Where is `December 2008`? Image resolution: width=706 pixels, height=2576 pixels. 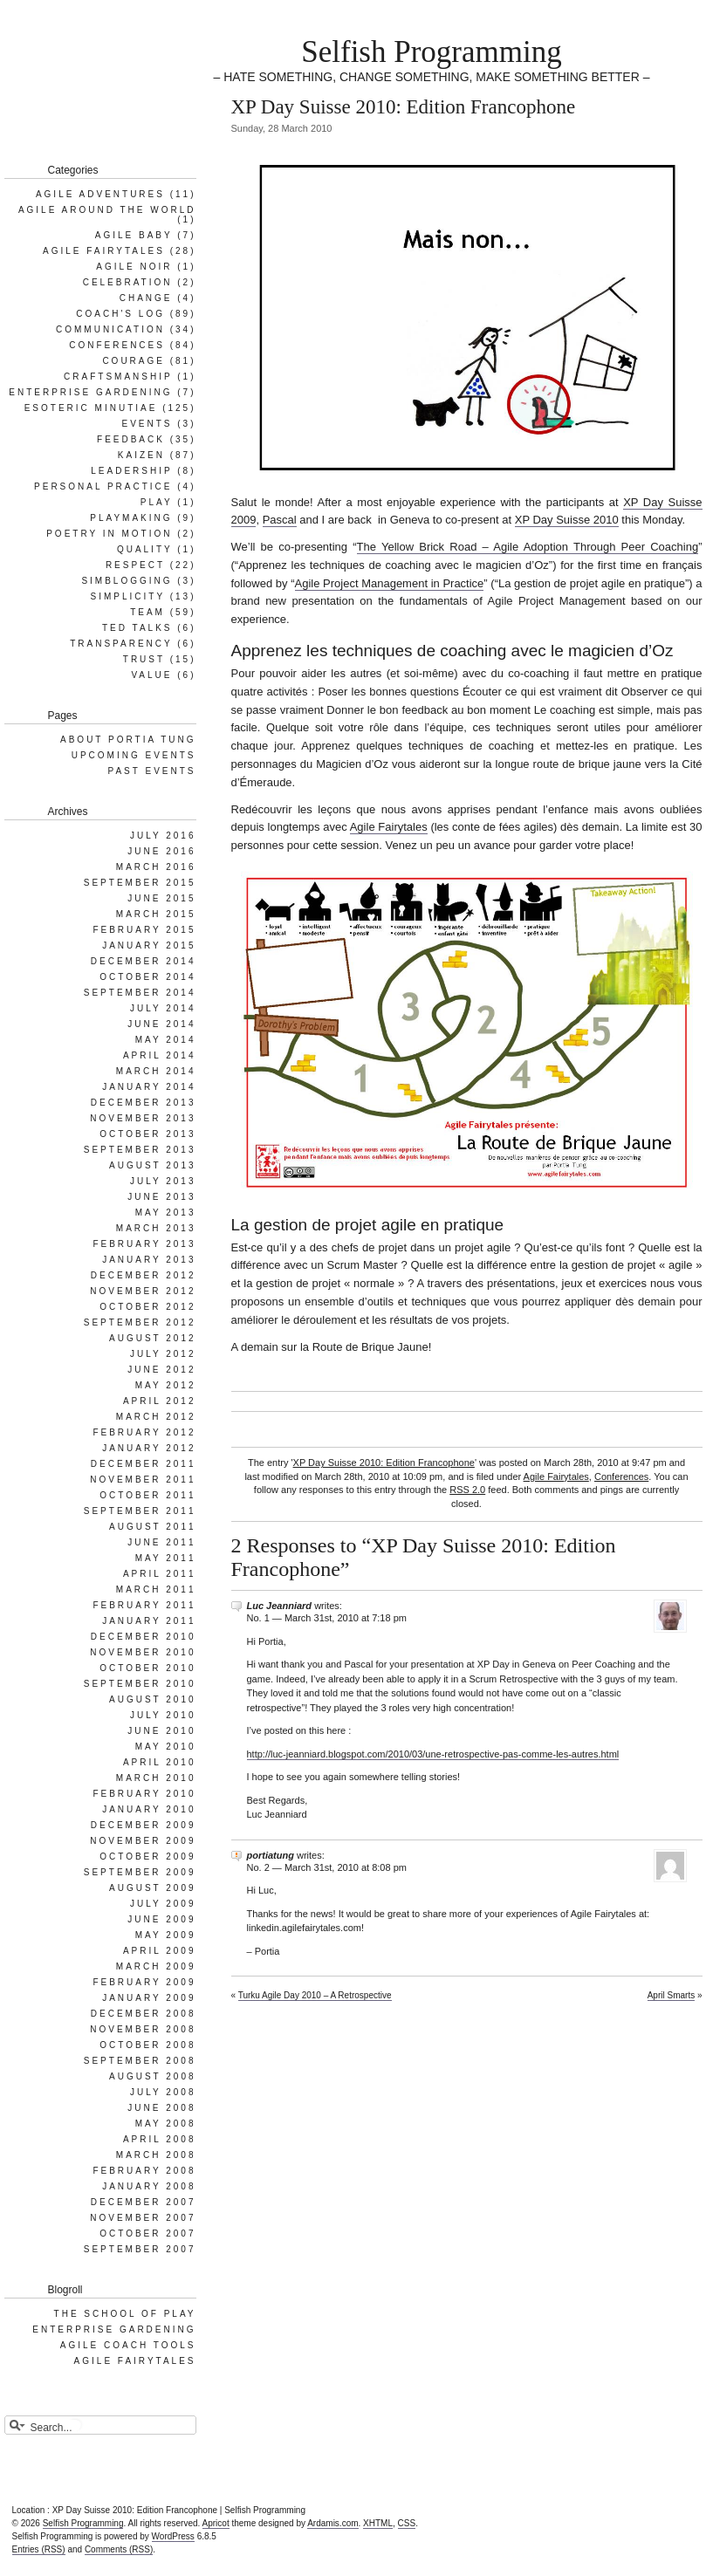 December 2008 is located at coordinates (143, 2013).